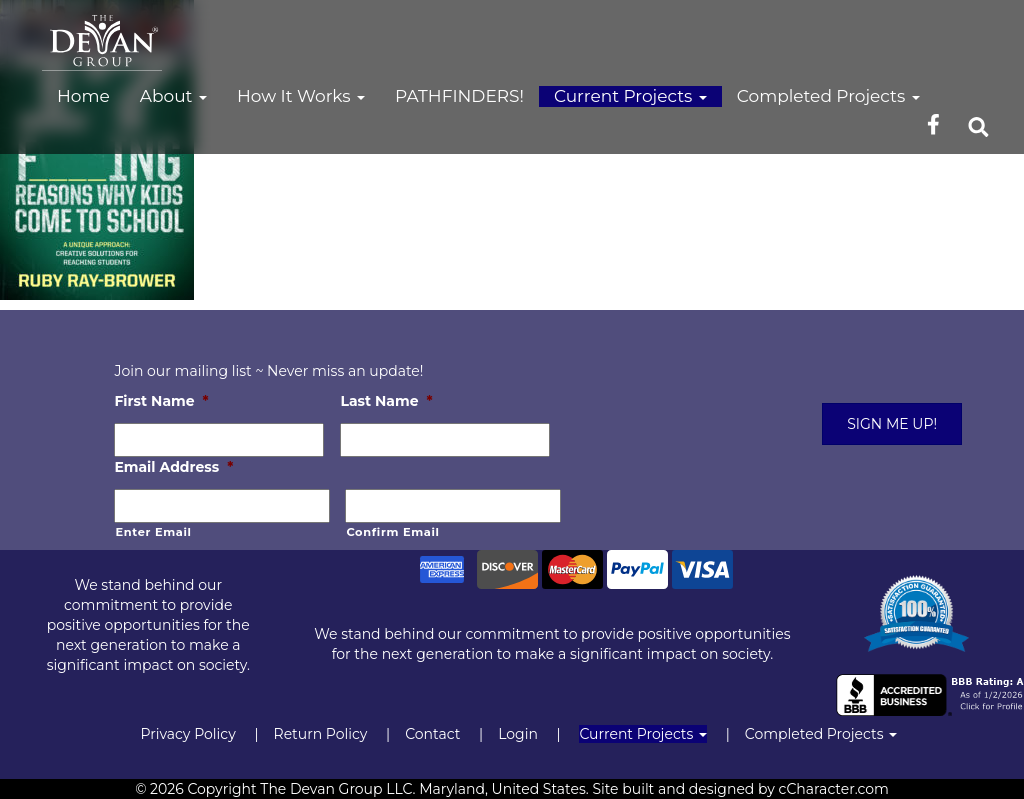 The height and width of the screenshot is (799, 1024). I want to click on PATHFINDERS!, so click(459, 96).